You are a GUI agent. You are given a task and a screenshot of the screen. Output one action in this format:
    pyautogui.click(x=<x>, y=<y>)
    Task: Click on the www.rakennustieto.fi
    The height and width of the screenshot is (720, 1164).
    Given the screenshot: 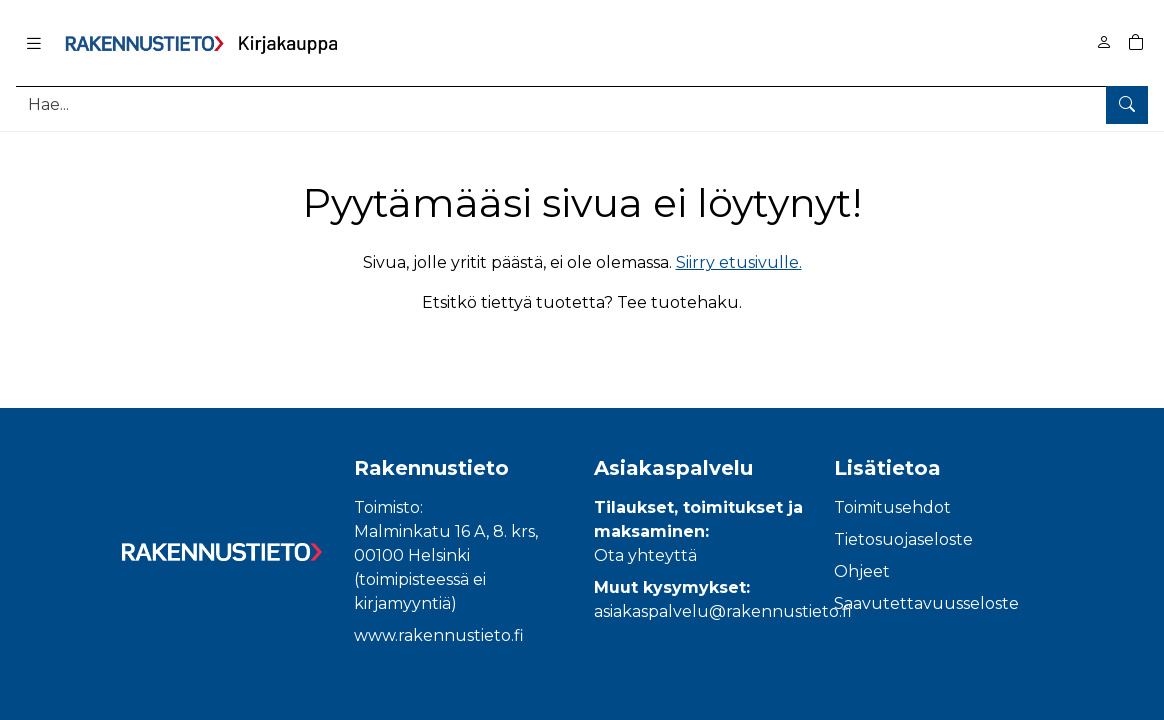 What is the action you would take?
    pyautogui.click(x=439, y=635)
    